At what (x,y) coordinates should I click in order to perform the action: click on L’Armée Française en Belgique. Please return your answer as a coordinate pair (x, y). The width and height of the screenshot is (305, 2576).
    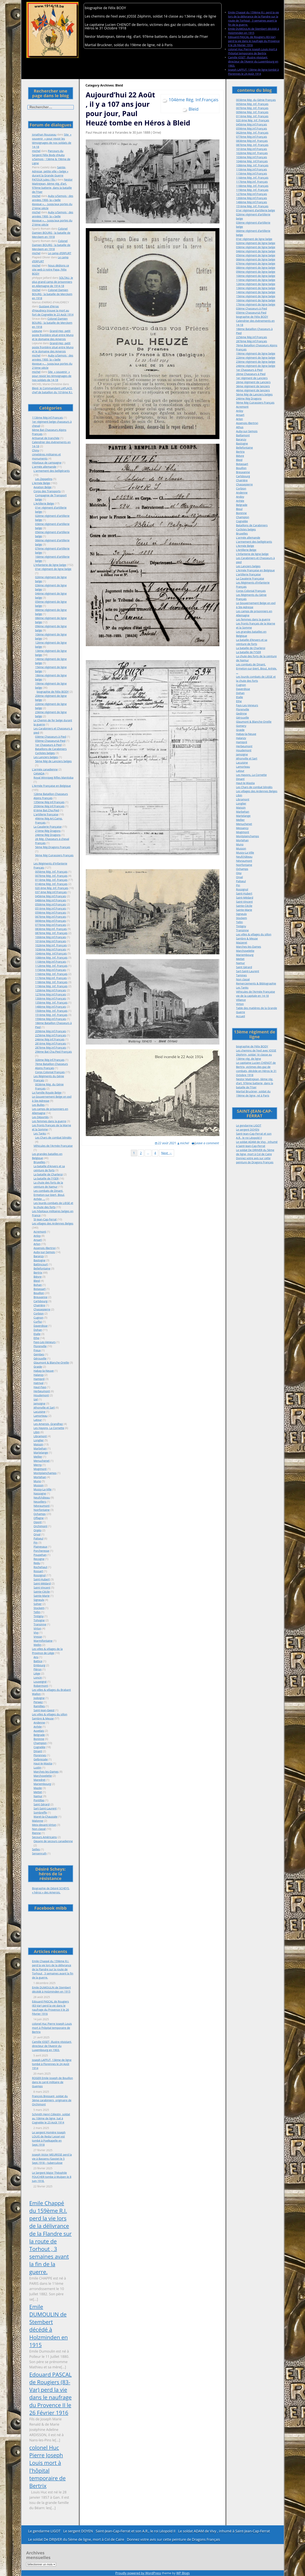
    Looking at the image, I should click on (255, 570).